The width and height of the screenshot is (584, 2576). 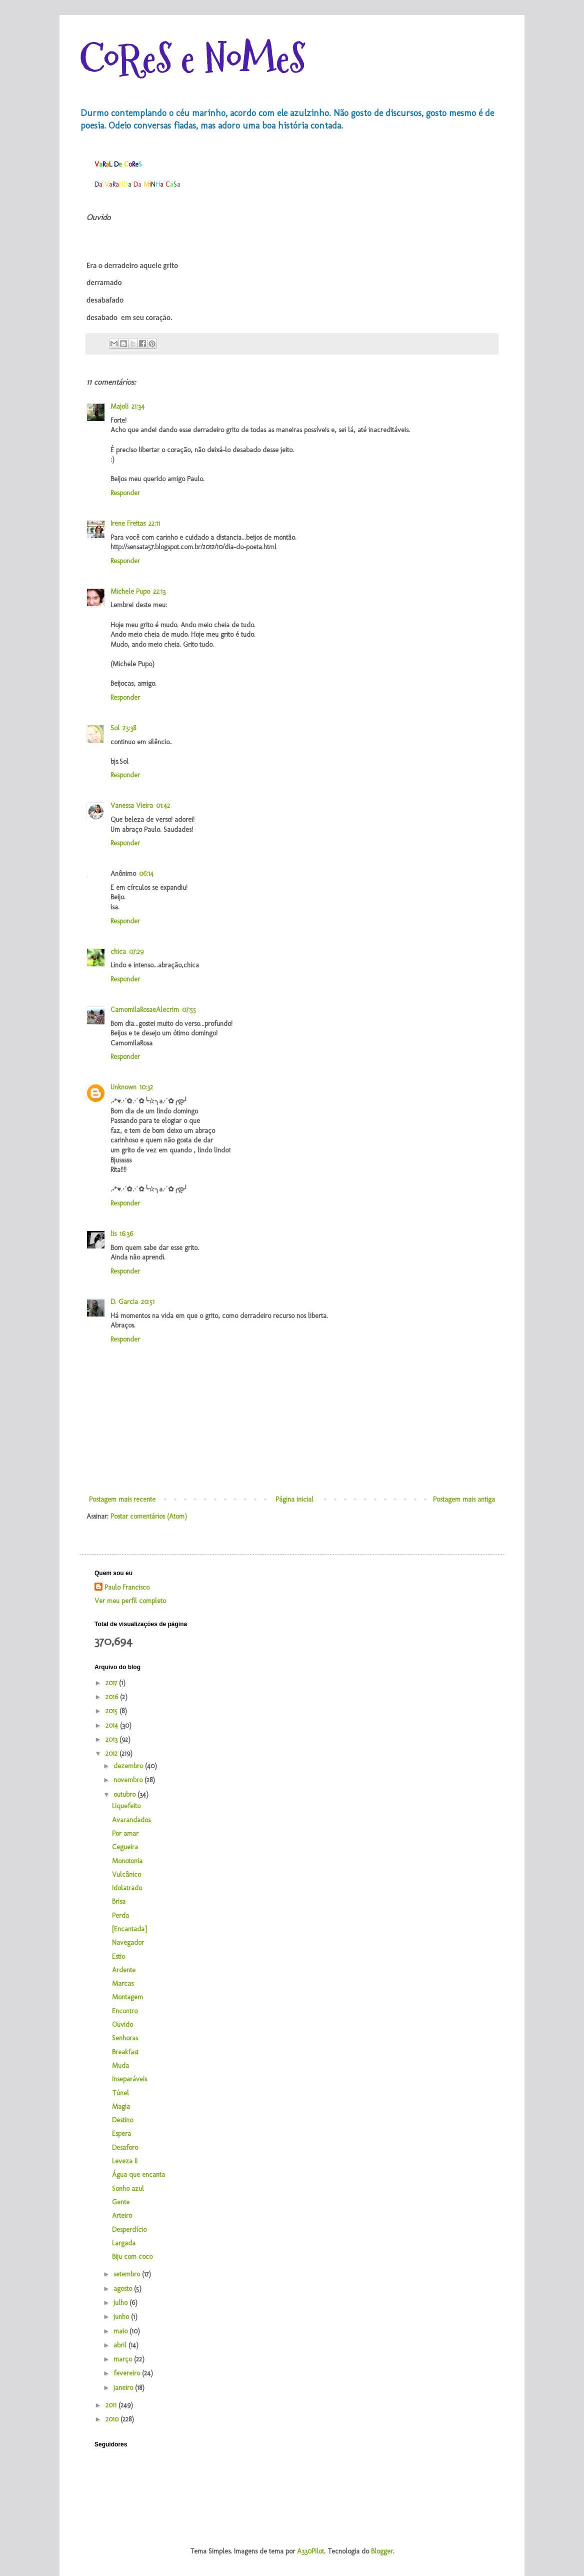 What do you see at coordinates (124, 2288) in the screenshot?
I see `agosto` at bounding box center [124, 2288].